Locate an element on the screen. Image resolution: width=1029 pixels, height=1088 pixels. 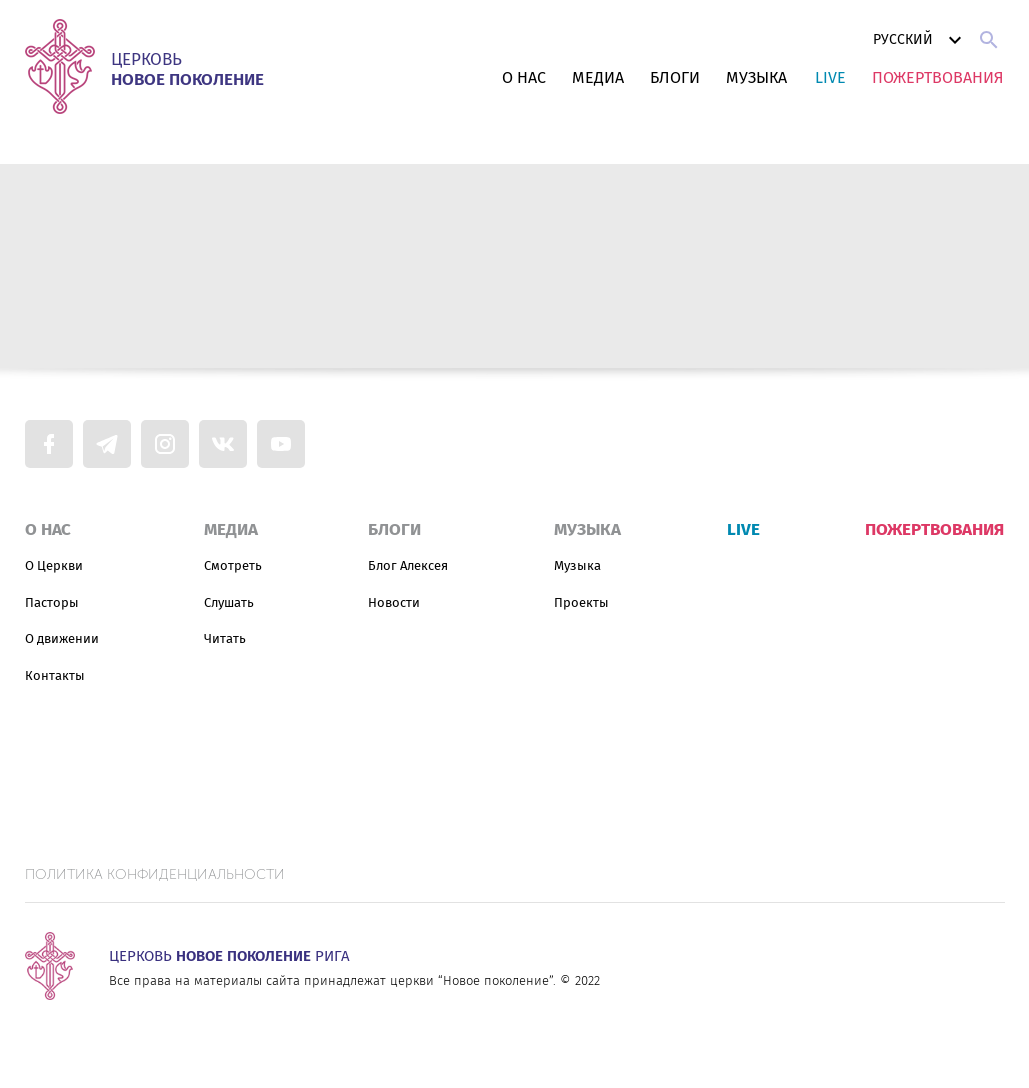
О нас is located at coordinates (524, 77).